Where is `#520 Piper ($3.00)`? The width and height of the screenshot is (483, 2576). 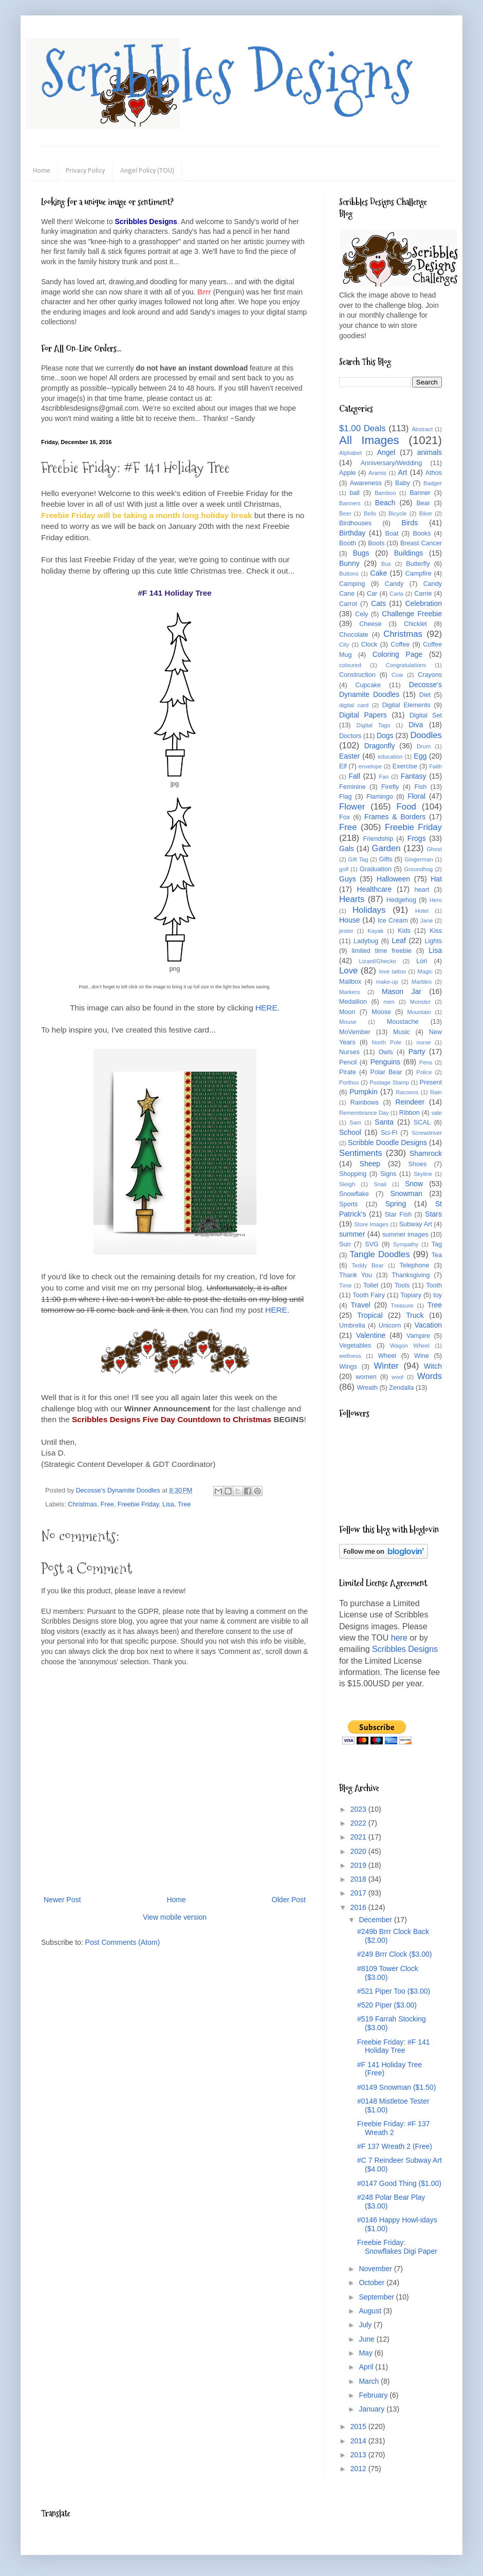 #520 Piper ($3.00) is located at coordinates (387, 2005).